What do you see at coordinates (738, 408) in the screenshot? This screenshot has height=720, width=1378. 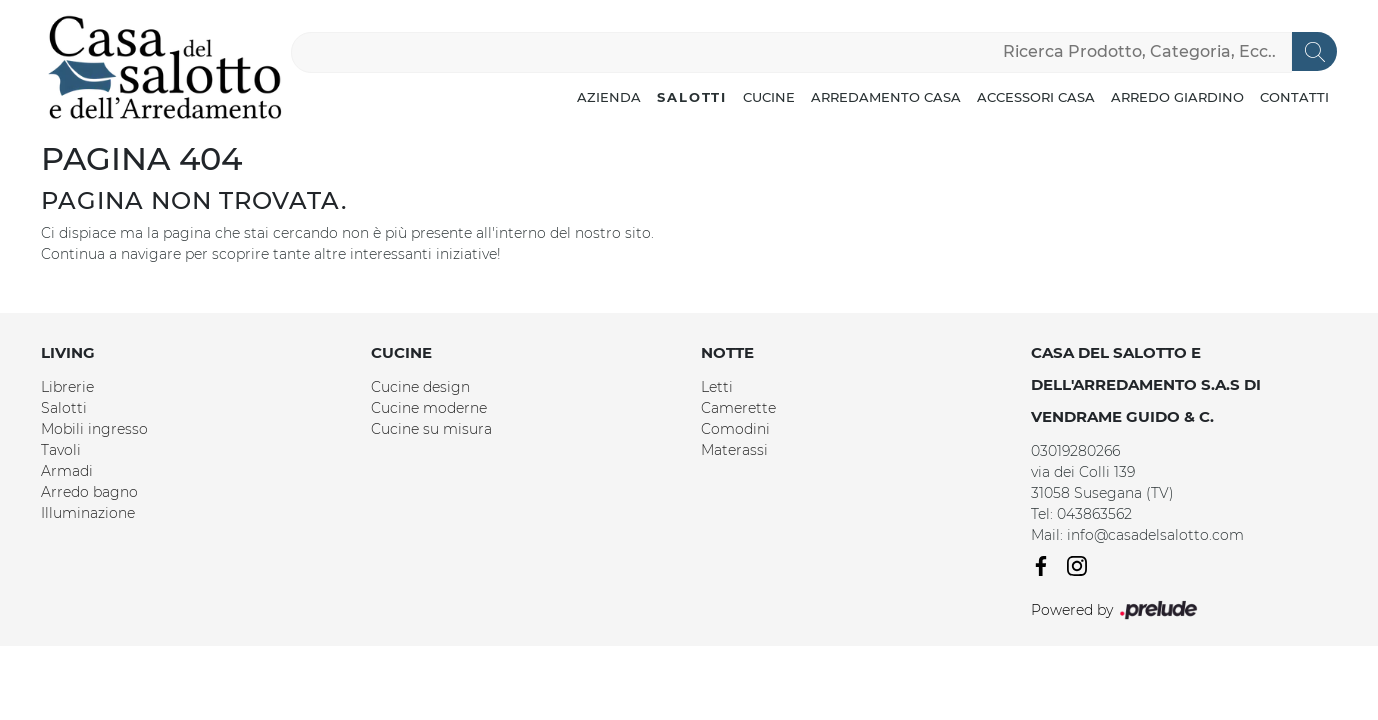 I see `Camerette` at bounding box center [738, 408].